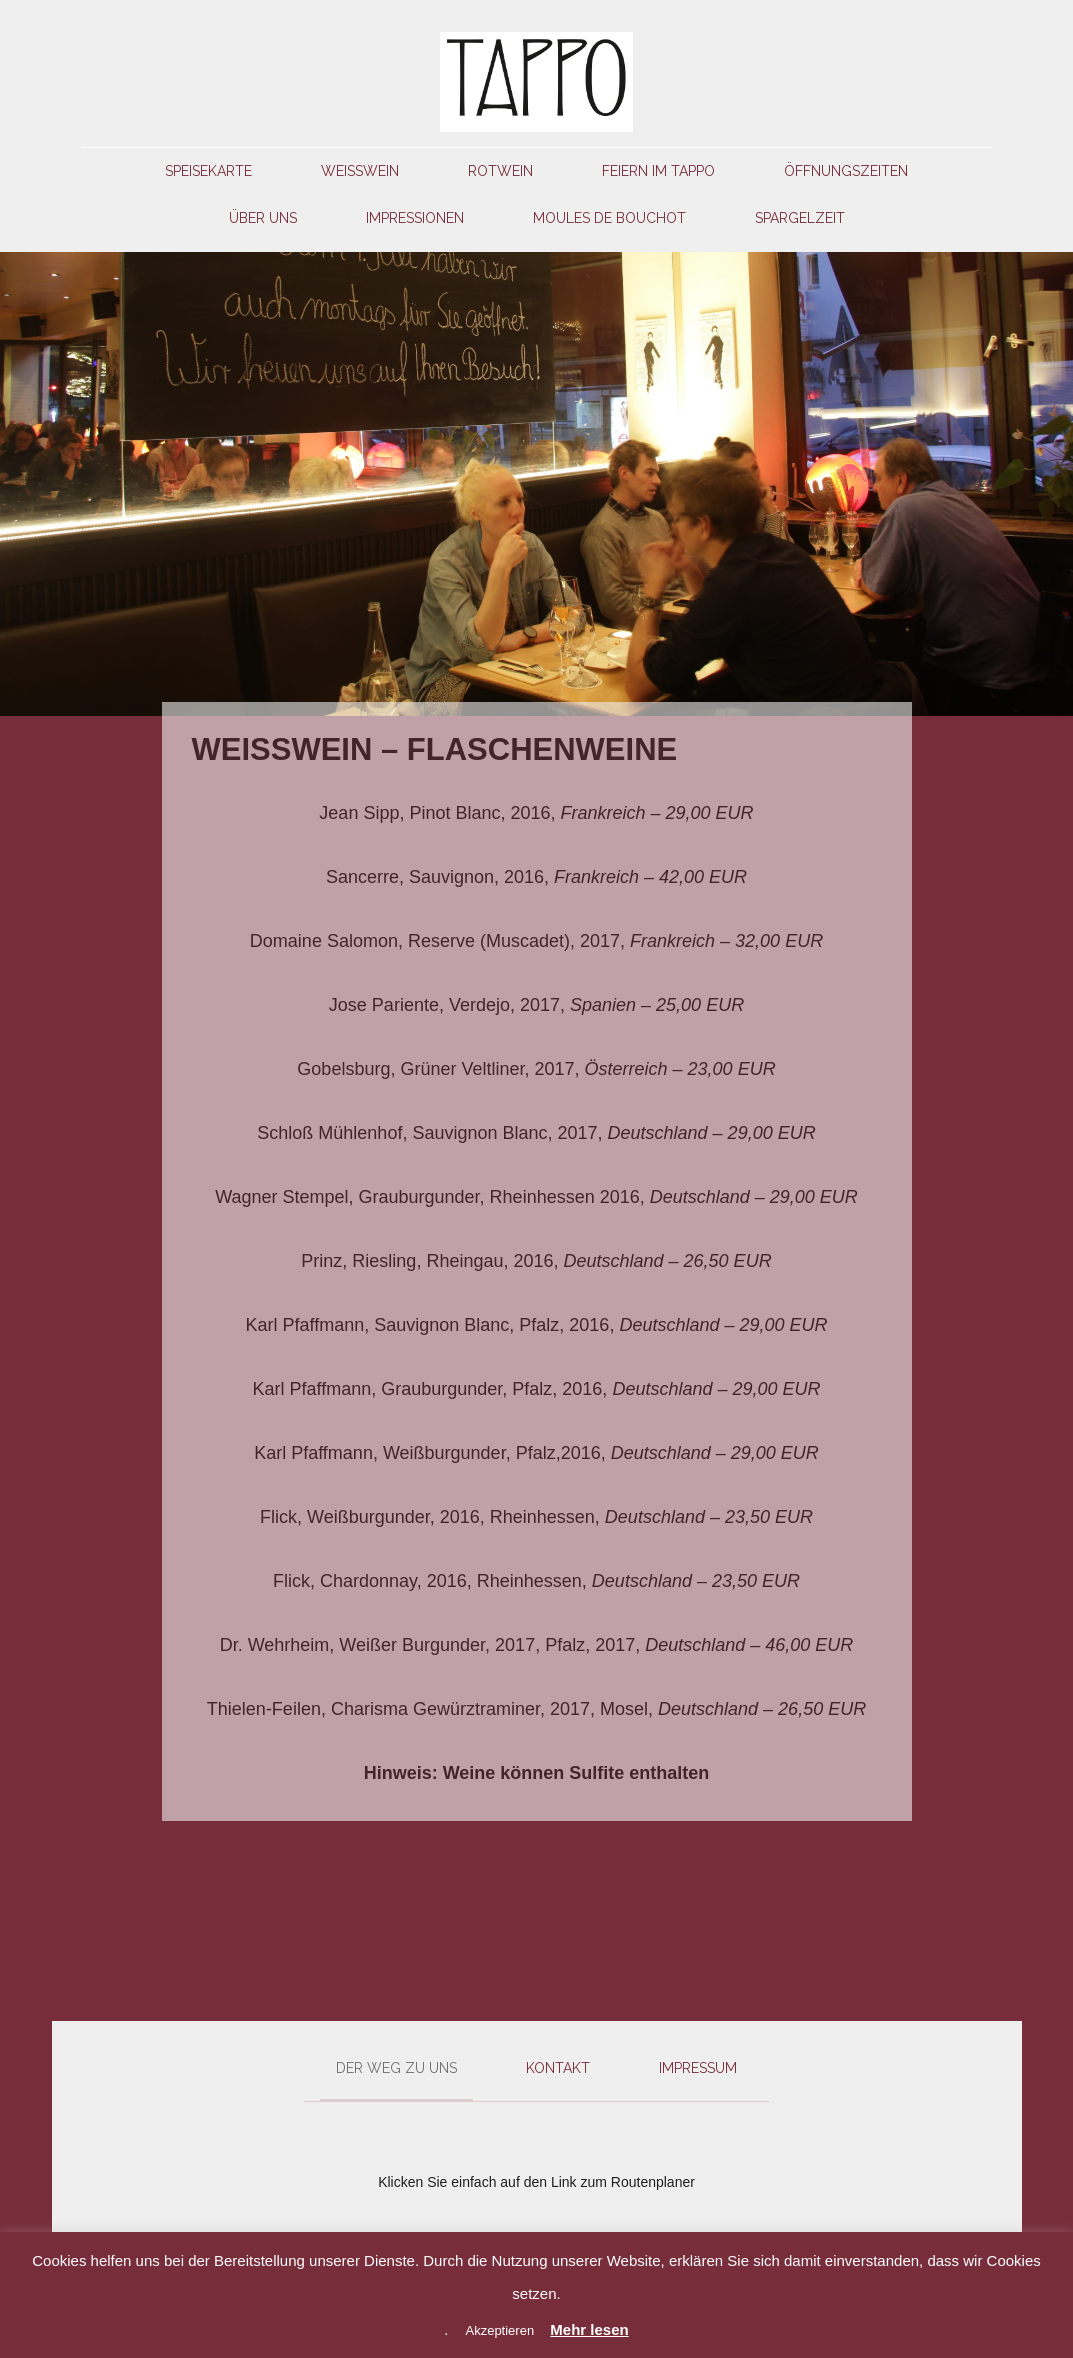 Image resolution: width=1073 pixels, height=2358 pixels. What do you see at coordinates (846, 171) in the screenshot?
I see `Öffnungszeiten` at bounding box center [846, 171].